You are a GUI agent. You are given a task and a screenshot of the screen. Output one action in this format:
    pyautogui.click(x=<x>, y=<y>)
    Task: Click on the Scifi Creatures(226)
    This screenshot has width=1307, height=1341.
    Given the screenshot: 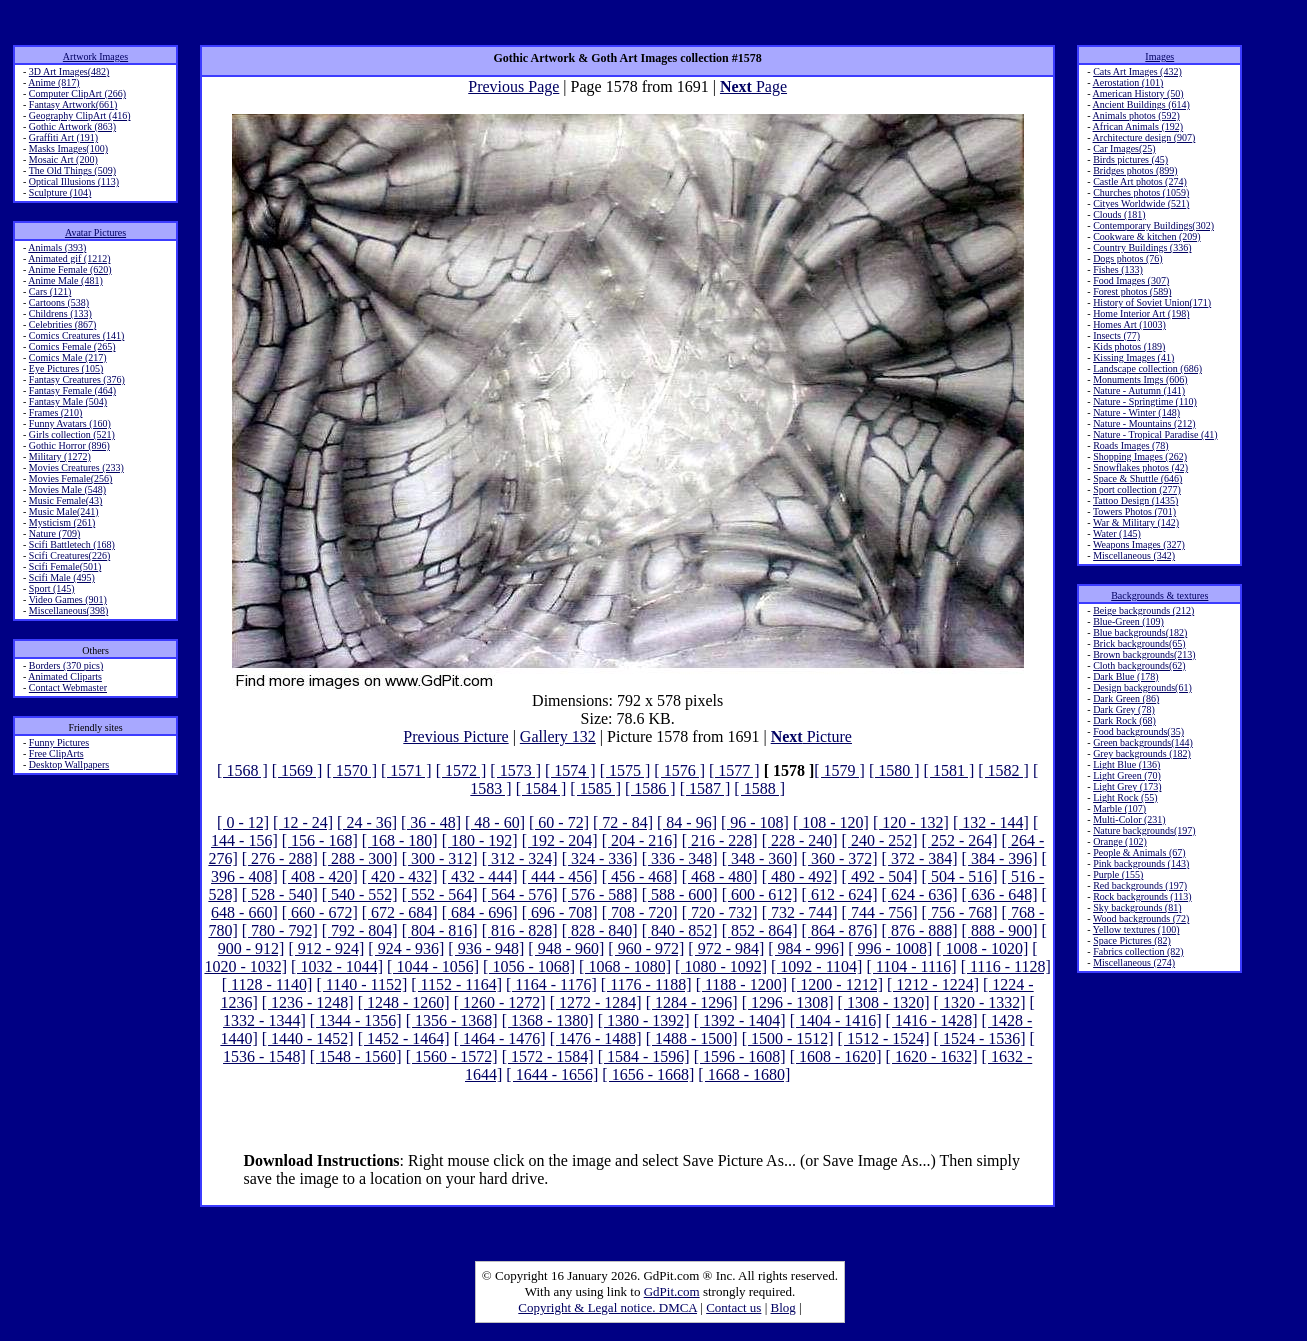 What is the action you would take?
    pyautogui.click(x=69, y=555)
    